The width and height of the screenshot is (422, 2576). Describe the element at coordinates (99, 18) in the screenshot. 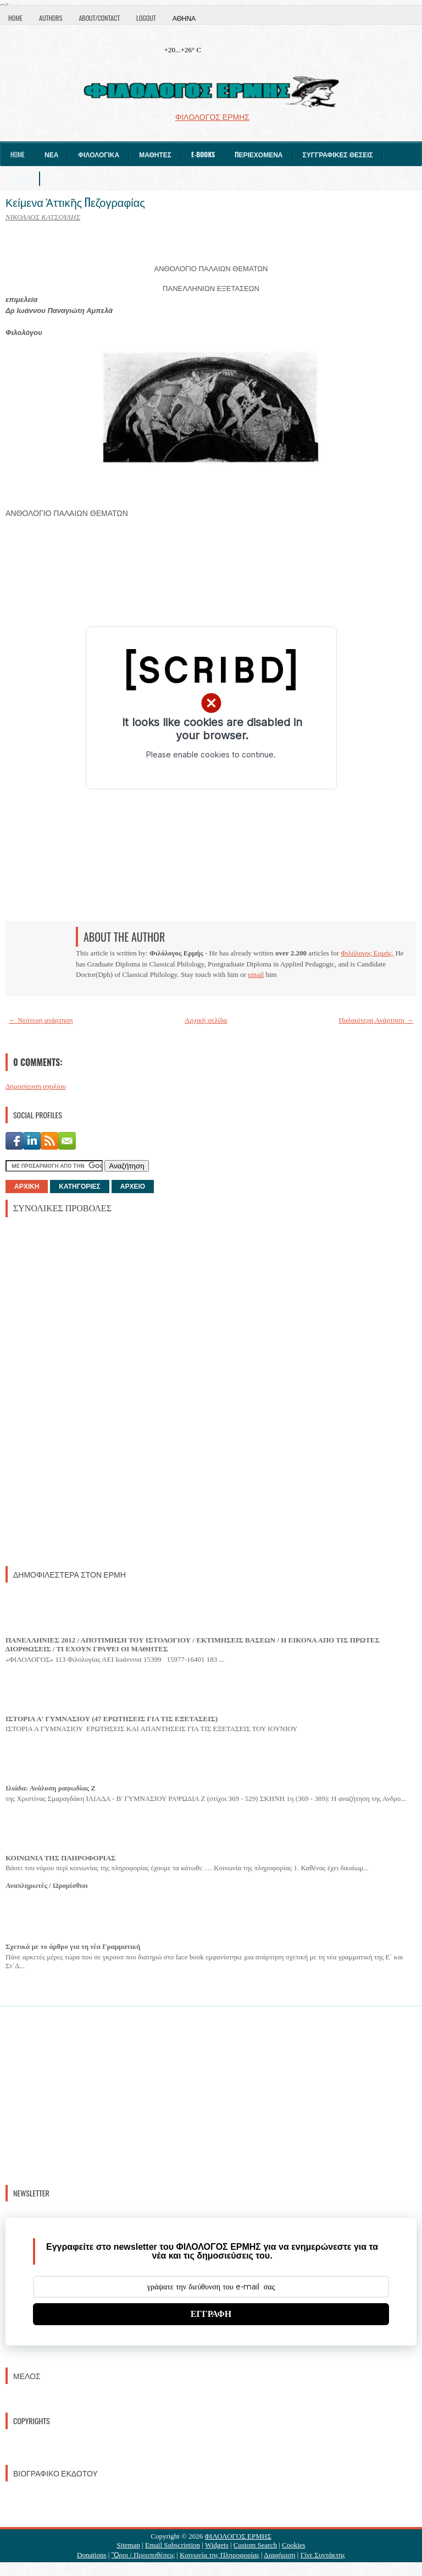

I see `About/Contact` at that location.